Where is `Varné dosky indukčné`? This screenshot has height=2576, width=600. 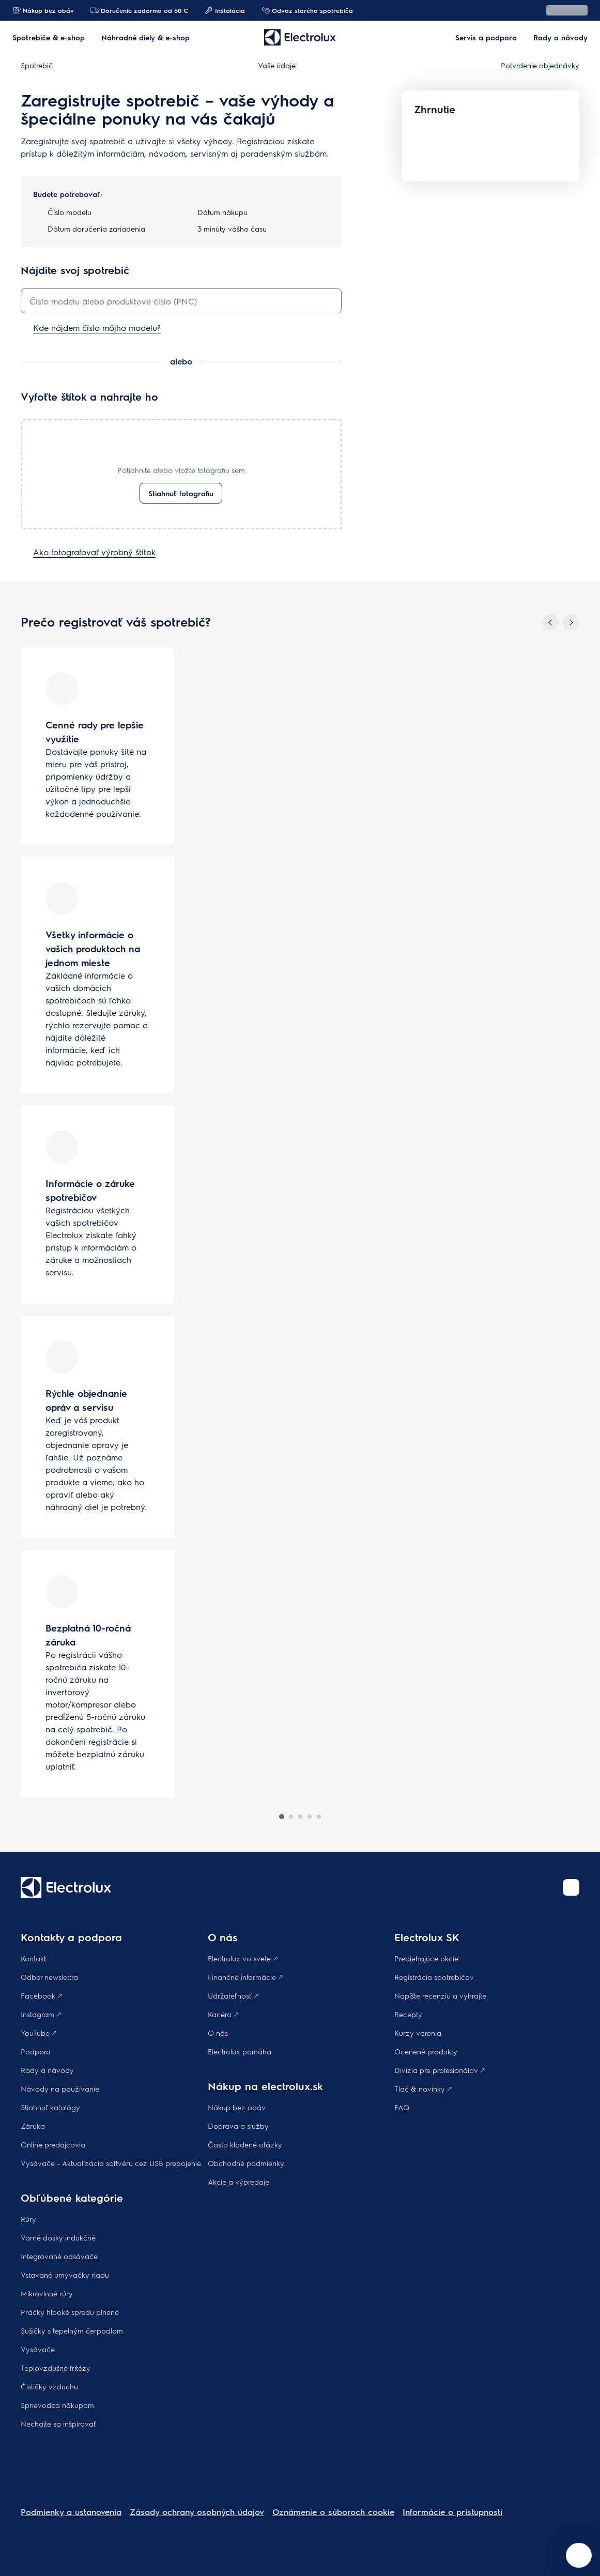
Varné dosky indukčné is located at coordinates (58, 2237).